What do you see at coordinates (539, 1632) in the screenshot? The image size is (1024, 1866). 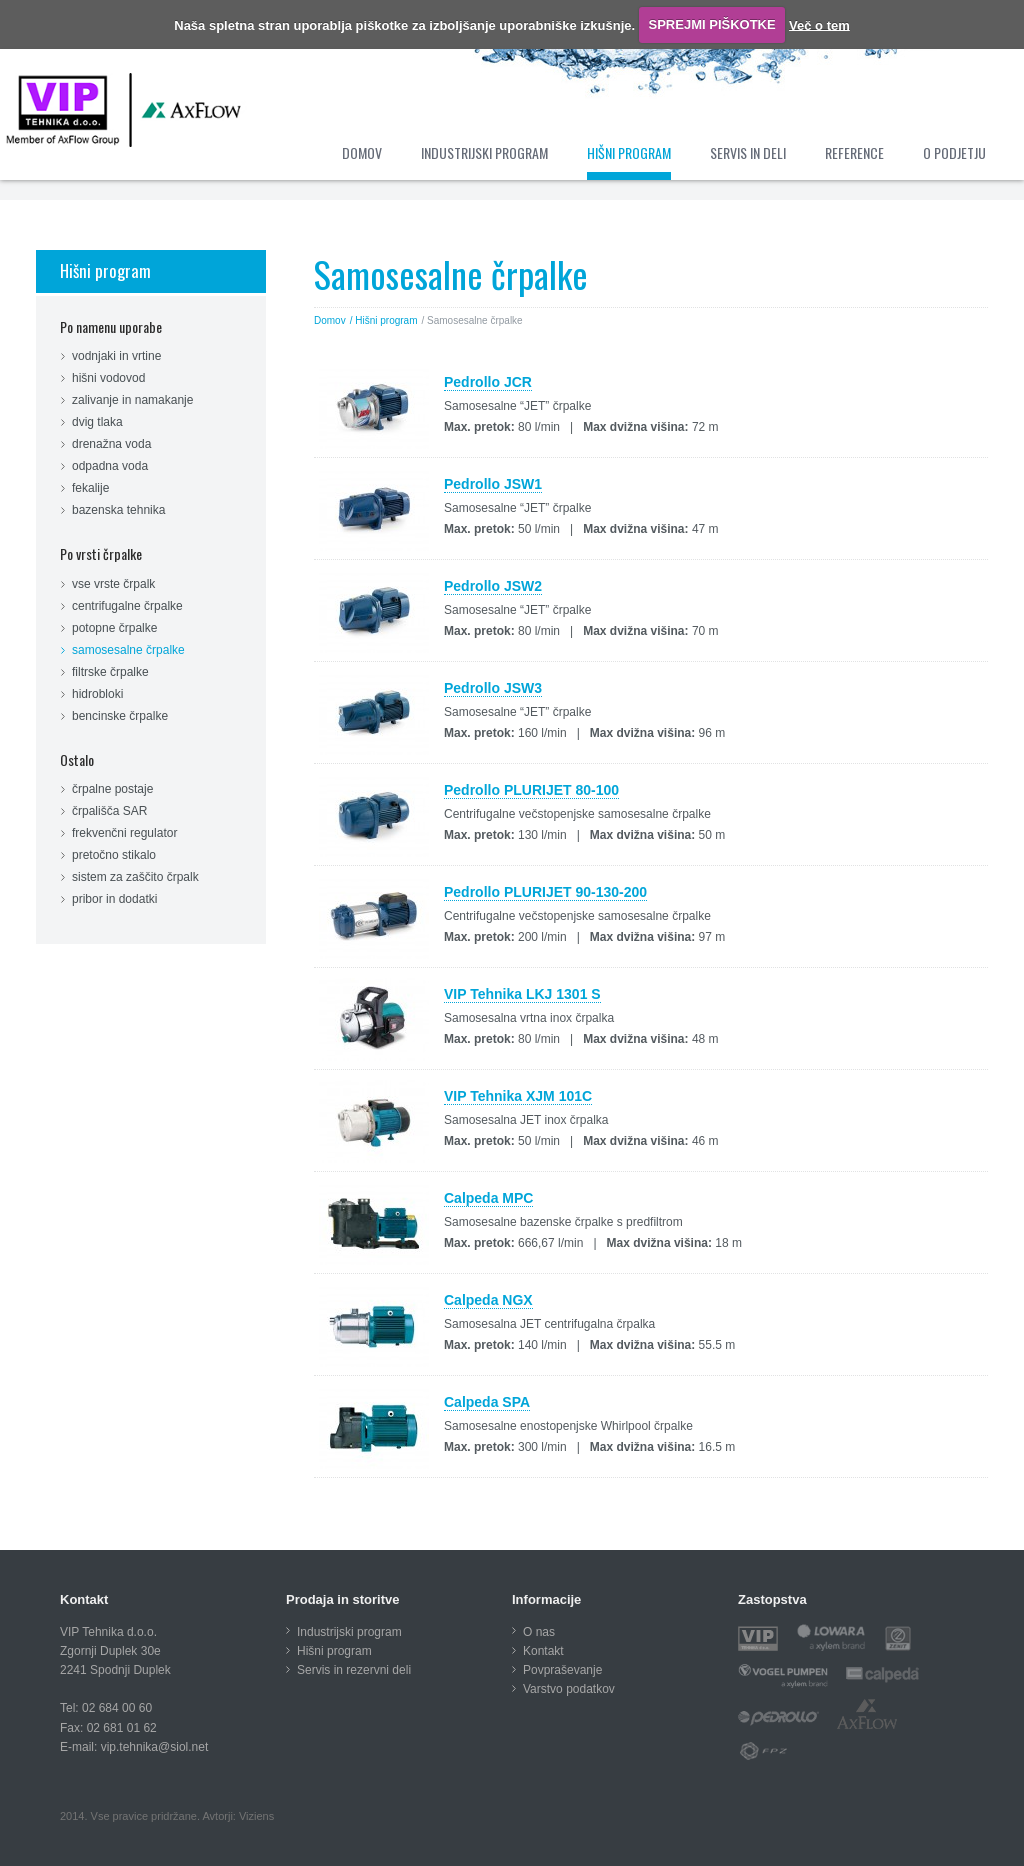 I see `O nas` at bounding box center [539, 1632].